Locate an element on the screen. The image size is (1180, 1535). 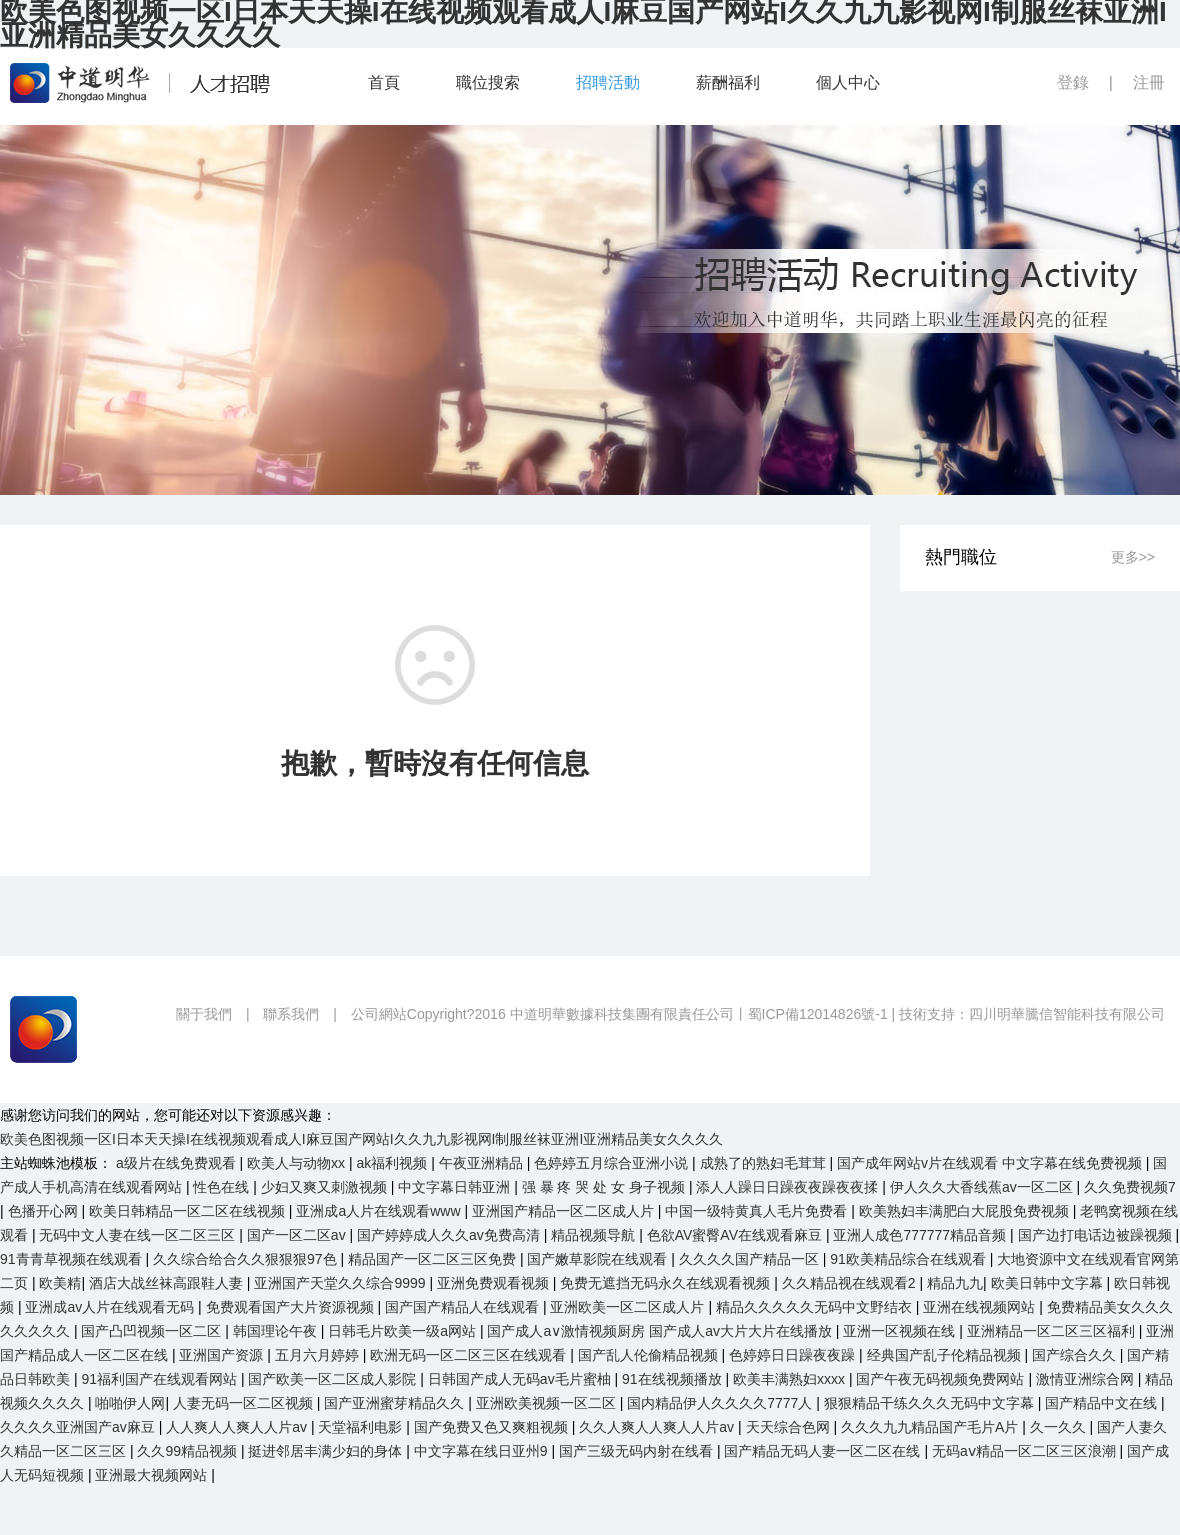
伊人久久大香线蕉av一区二区 is located at coordinates (983, 1187).